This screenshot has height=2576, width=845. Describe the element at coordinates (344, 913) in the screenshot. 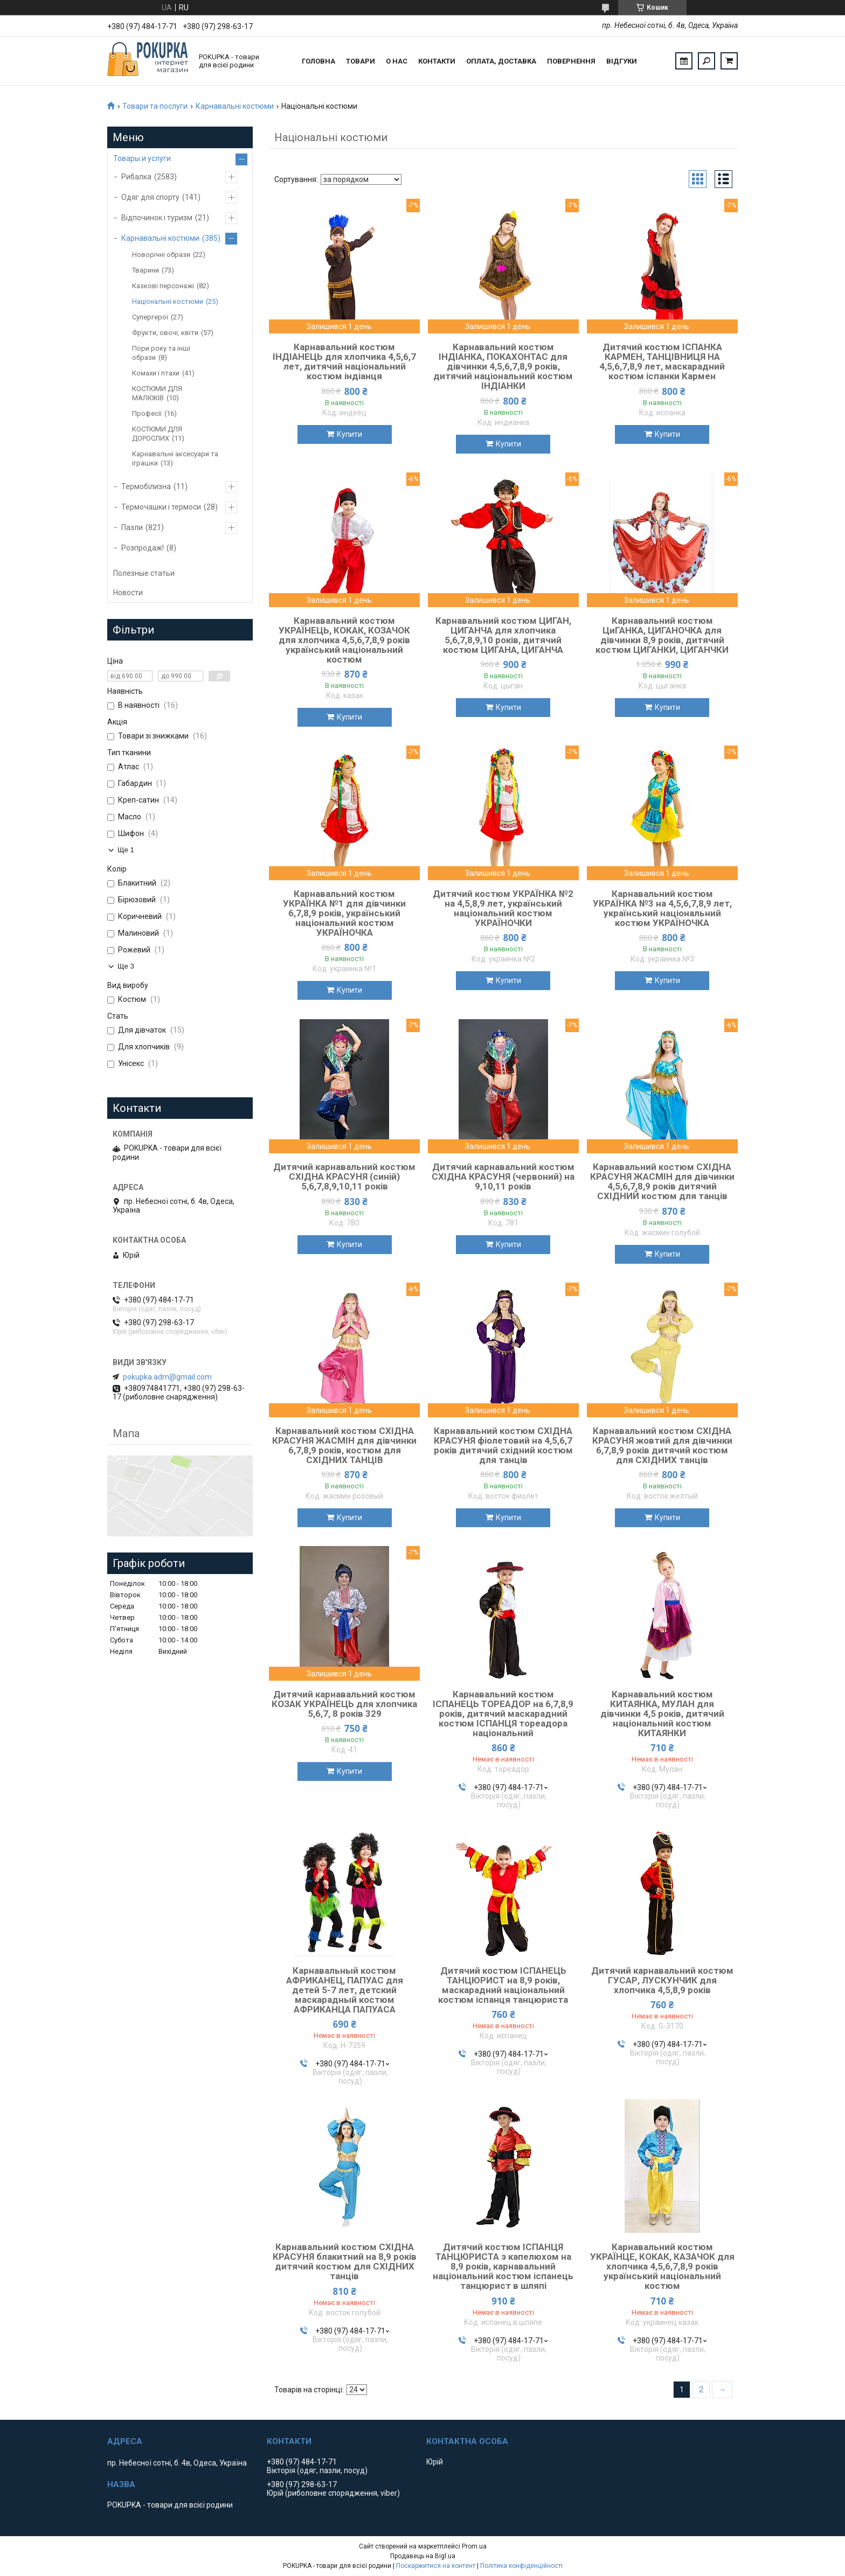

I see `Карнавальний костюм УКРАЇНКА №1 для дівчинки 6,7,8,9 років, український національний костюм УКРАЇНОЧКА` at that location.